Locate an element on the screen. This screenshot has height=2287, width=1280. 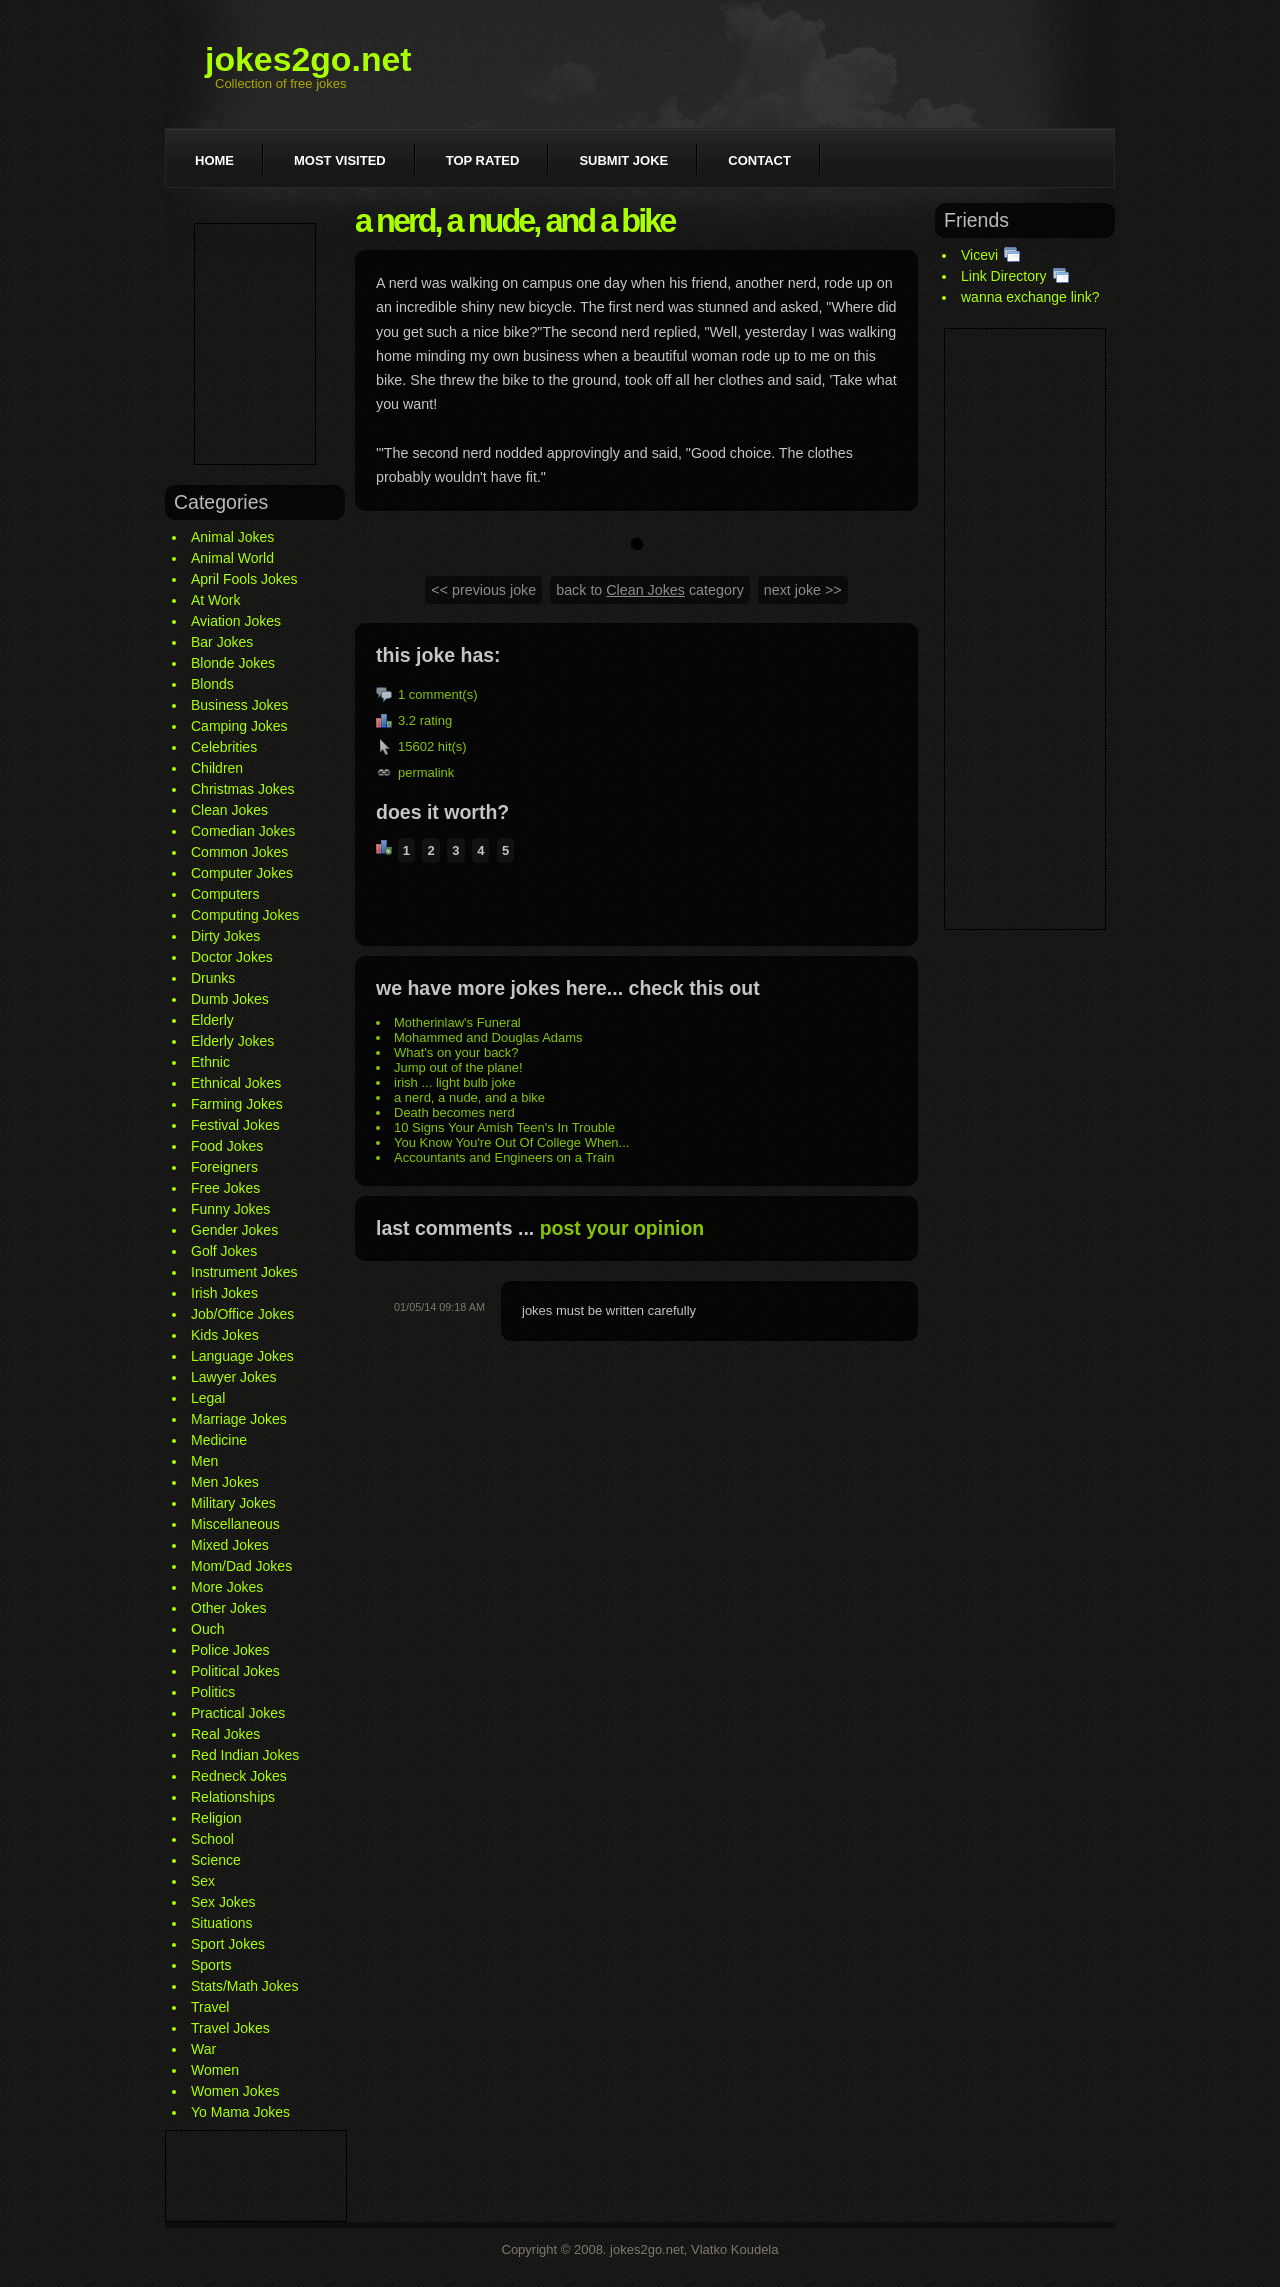
Irish Jokes is located at coordinates (224, 1293).